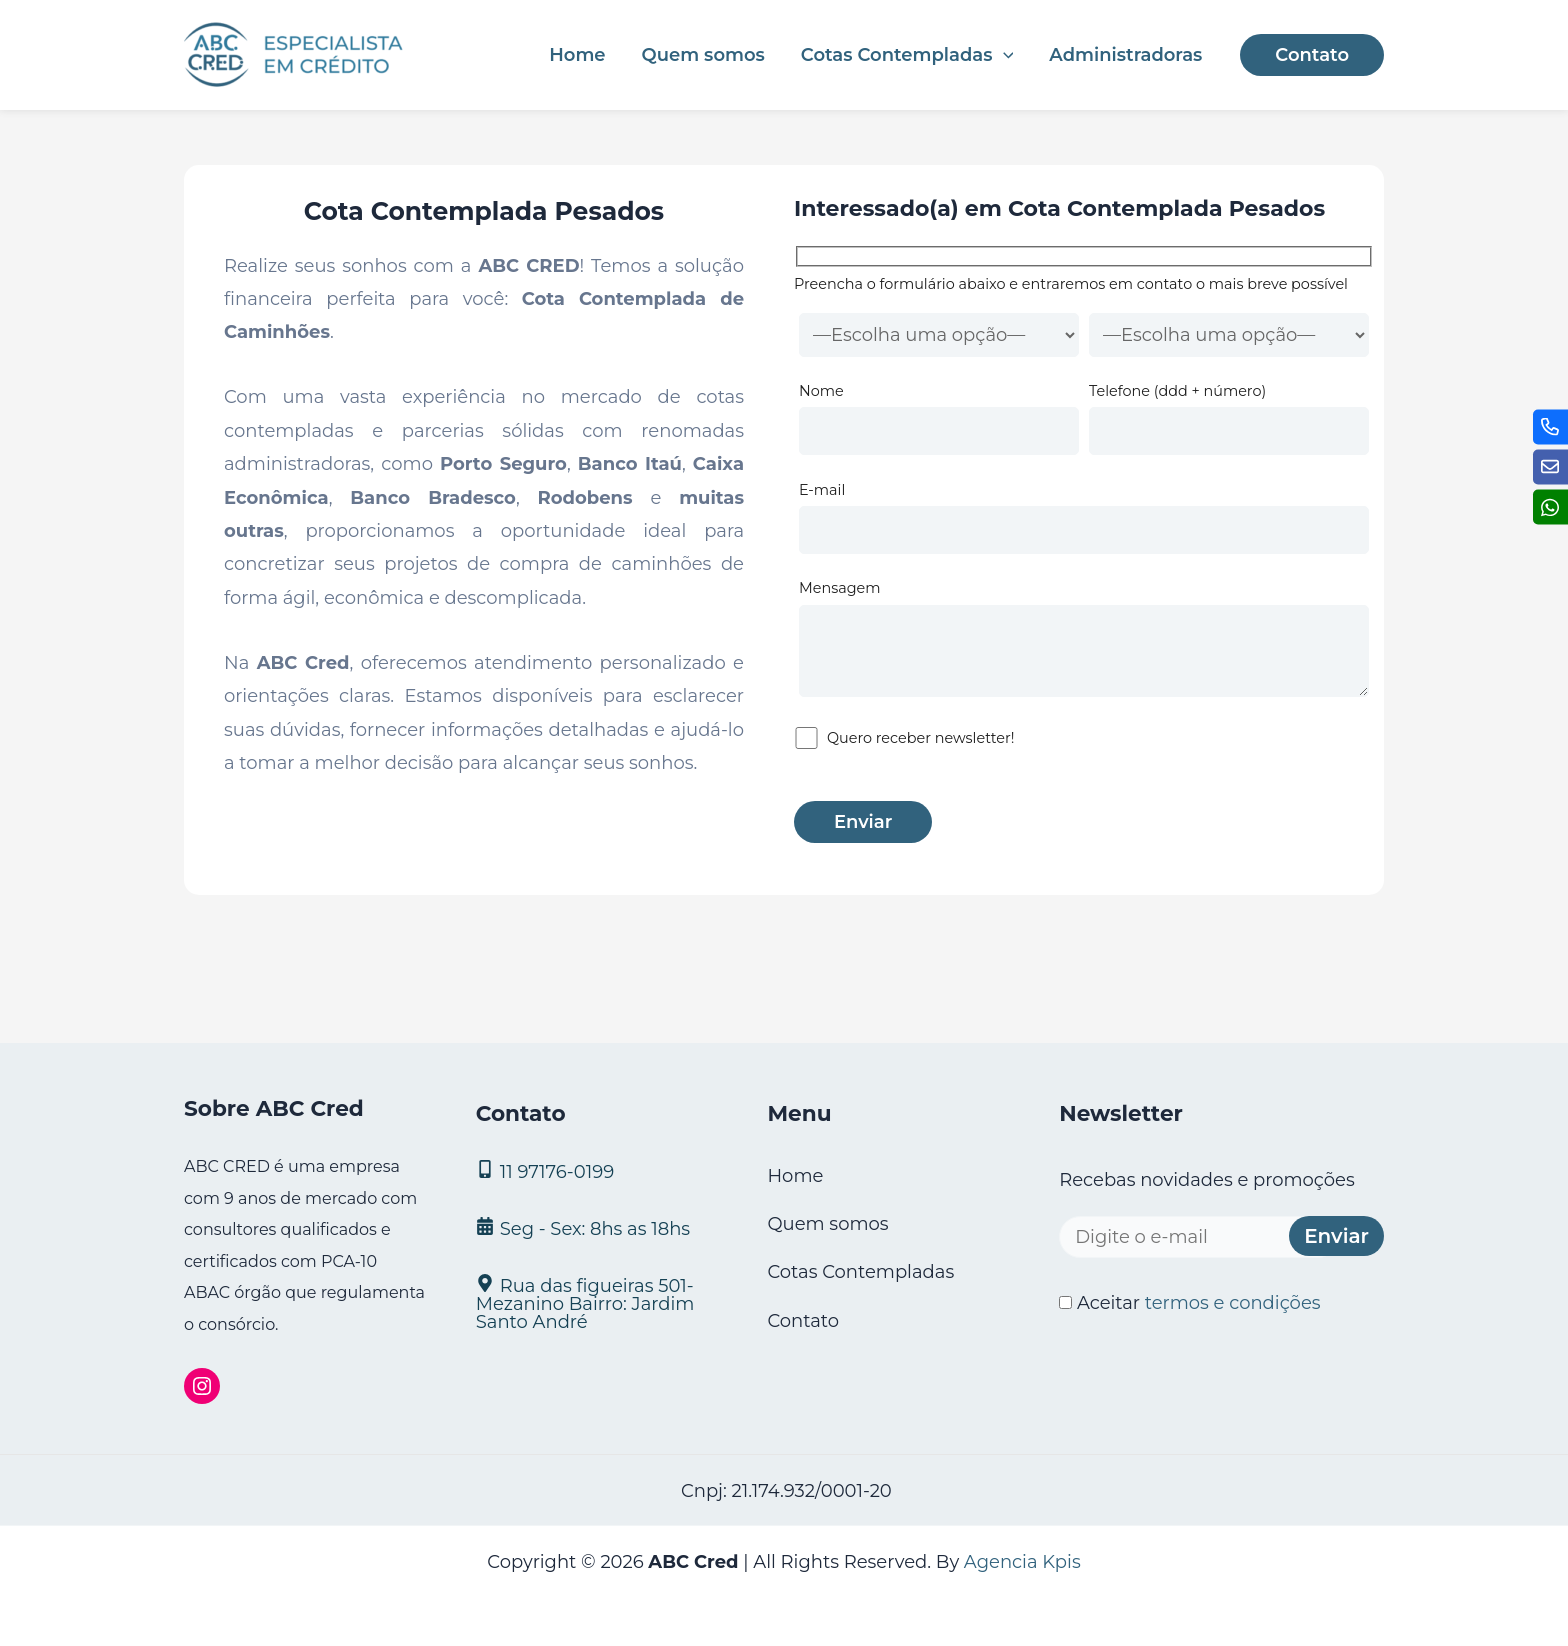 This screenshot has width=1568, height=1646. I want to click on termos e condições, so click(1233, 1303).